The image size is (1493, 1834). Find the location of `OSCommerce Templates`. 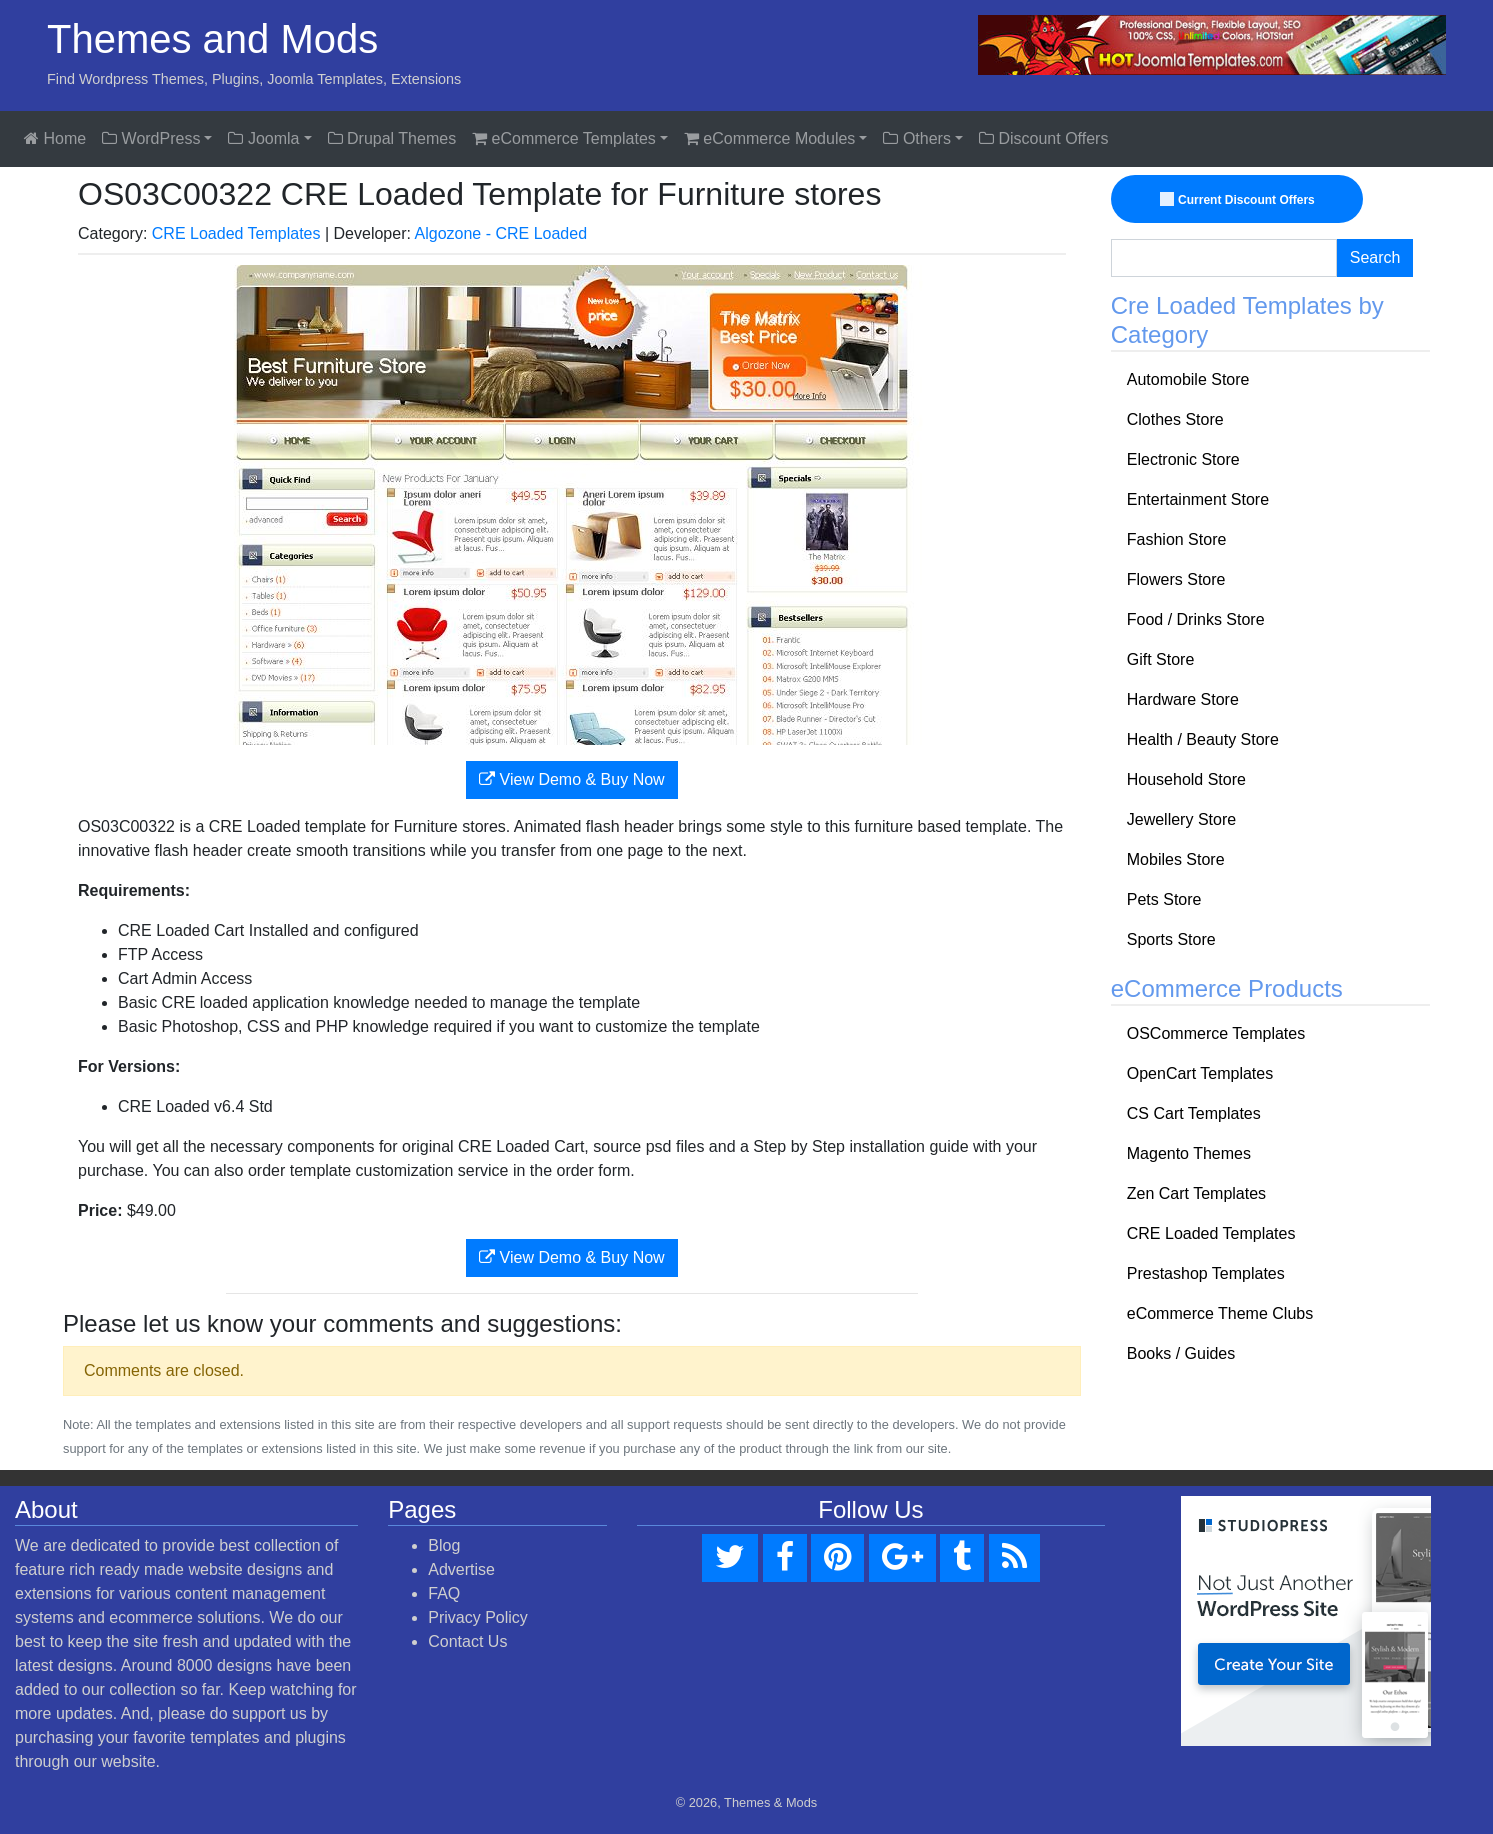

OSCommerce Templates is located at coordinates (1216, 1033).